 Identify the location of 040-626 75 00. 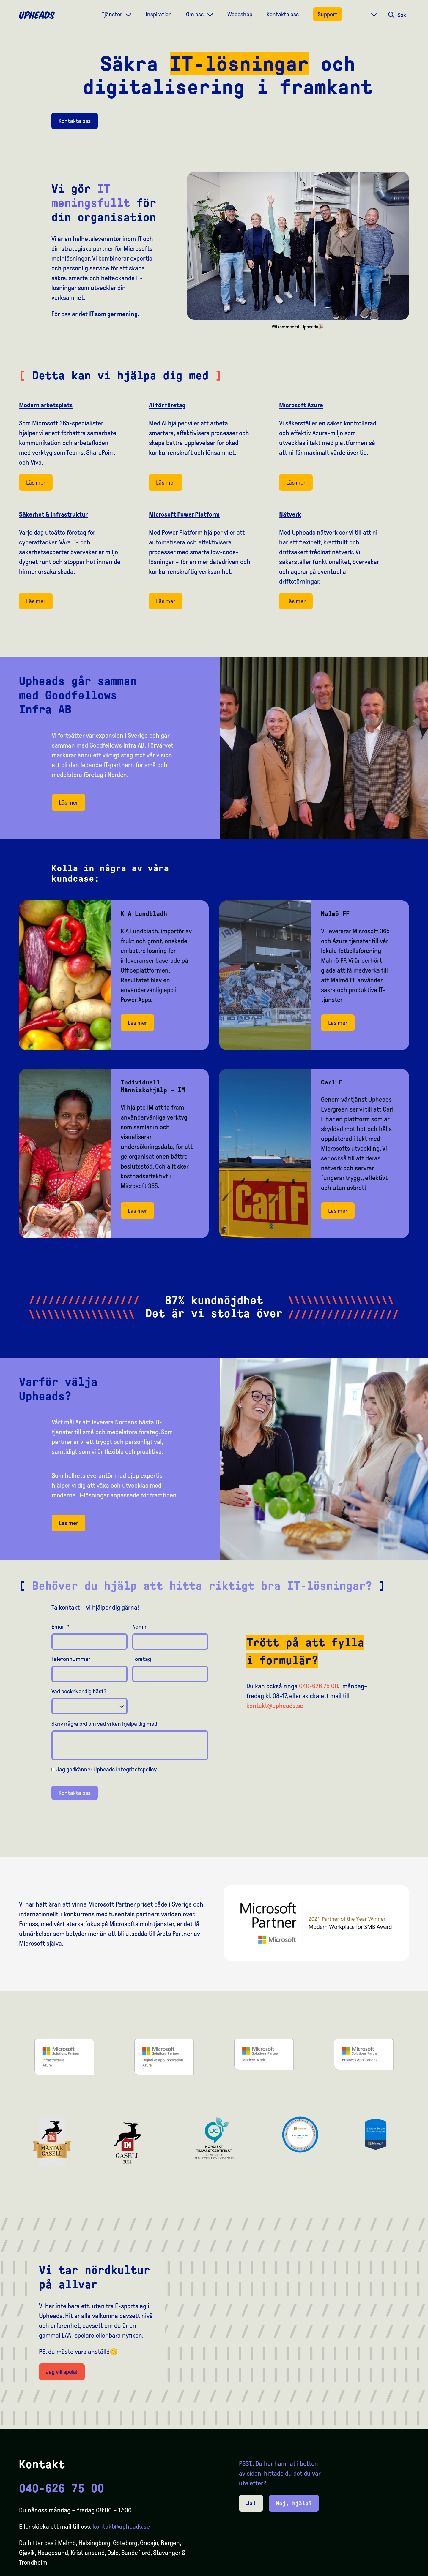
(318, 1686).